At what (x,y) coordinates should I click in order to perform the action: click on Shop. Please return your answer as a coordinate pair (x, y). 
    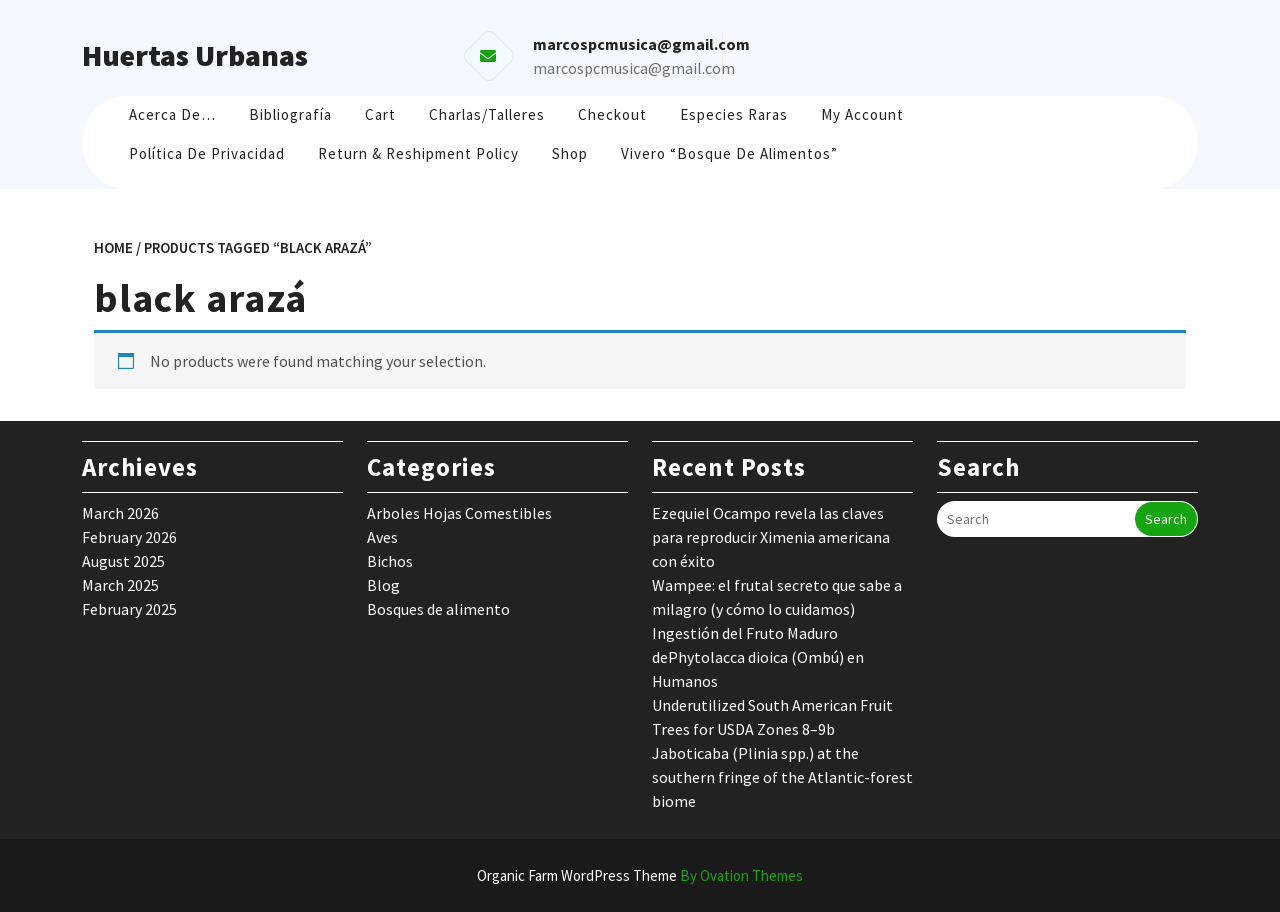
    Looking at the image, I should click on (570, 153).